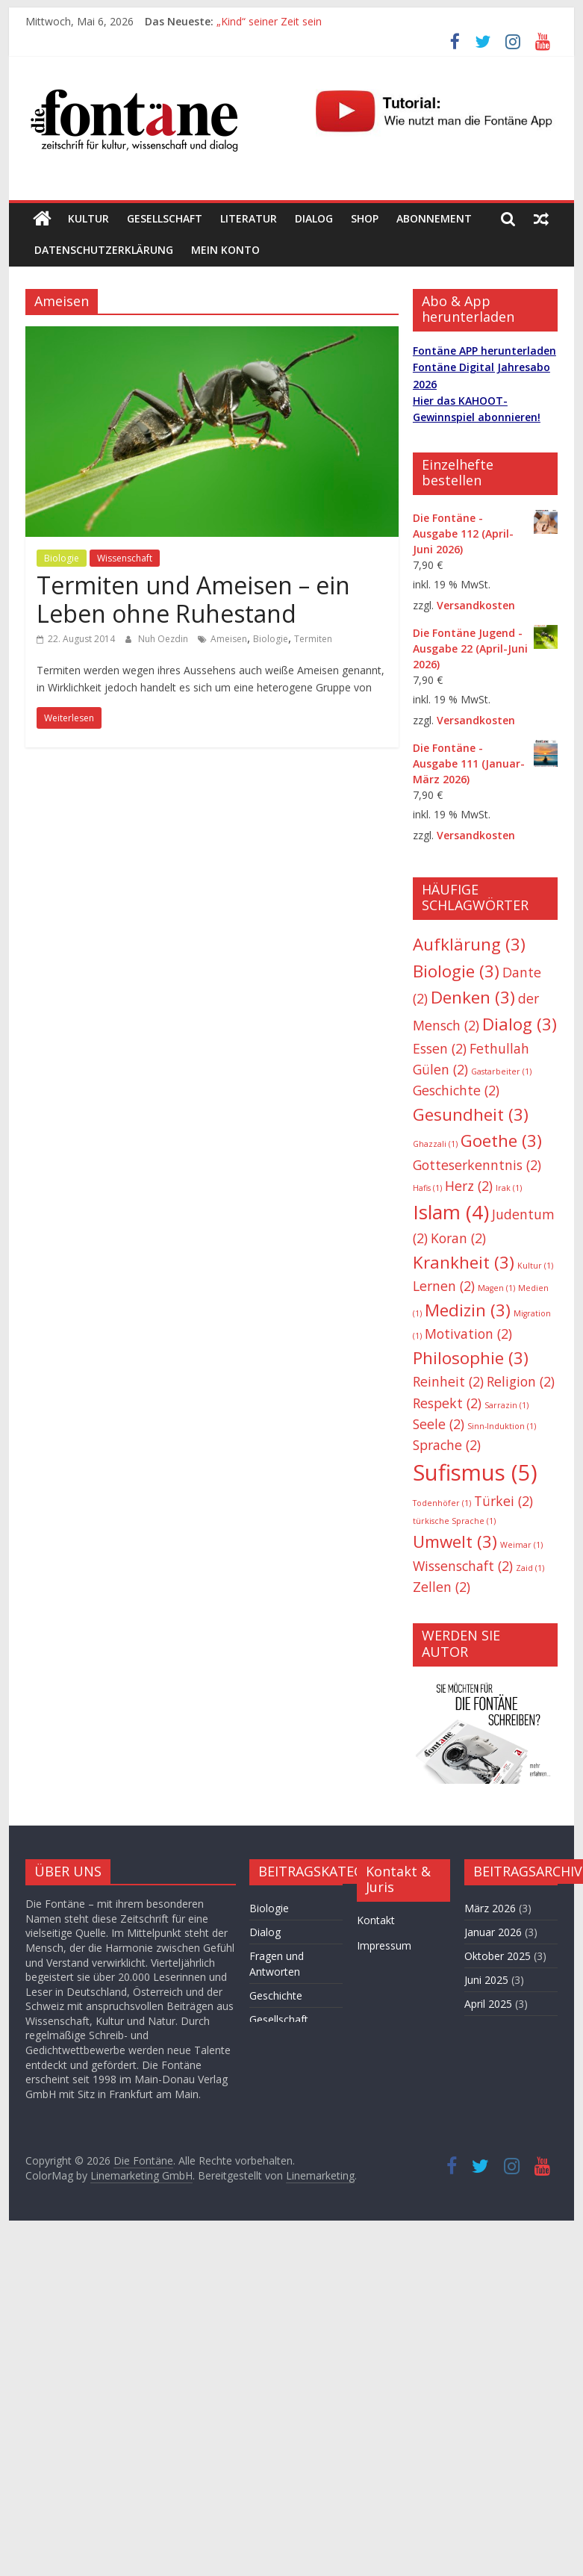  What do you see at coordinates (530, 1568) in the screenshot?
I see `Zaid [Zaid (1 Eintrag)]` at bounding box center [530, 1568].